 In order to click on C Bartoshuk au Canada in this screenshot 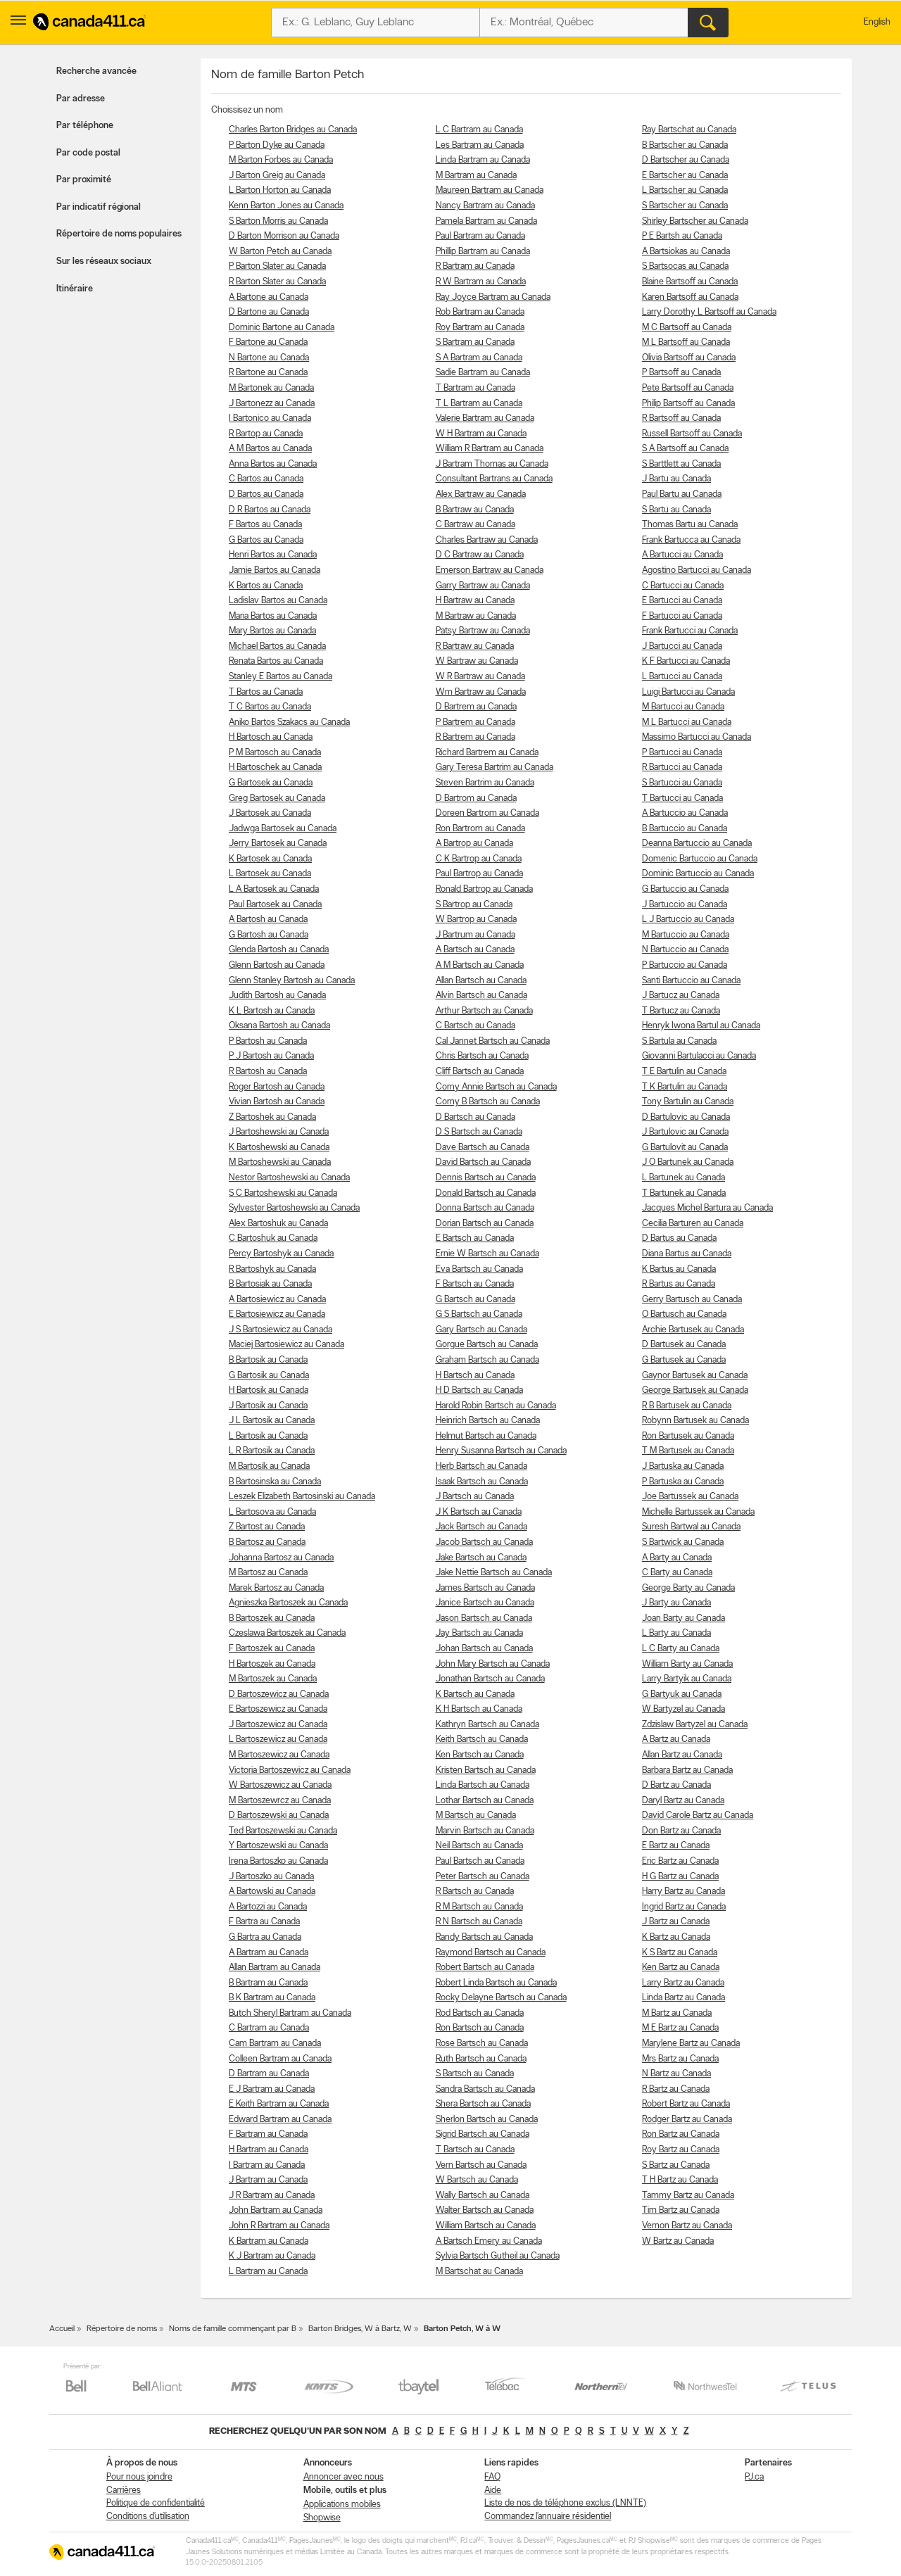, I will do `click(273, 1238)`.